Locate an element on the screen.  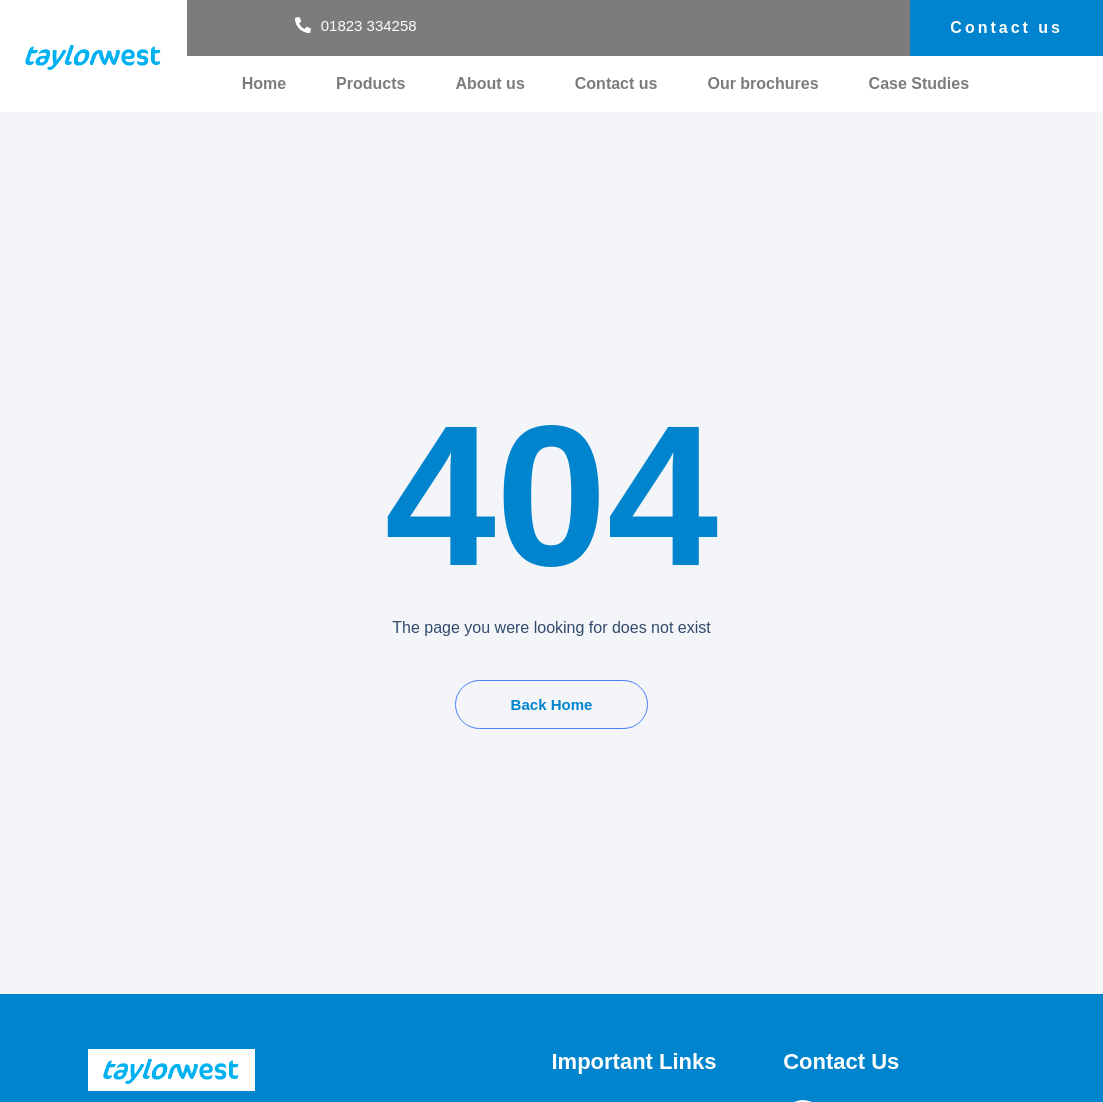
About us is located at coordinates (489, 83).